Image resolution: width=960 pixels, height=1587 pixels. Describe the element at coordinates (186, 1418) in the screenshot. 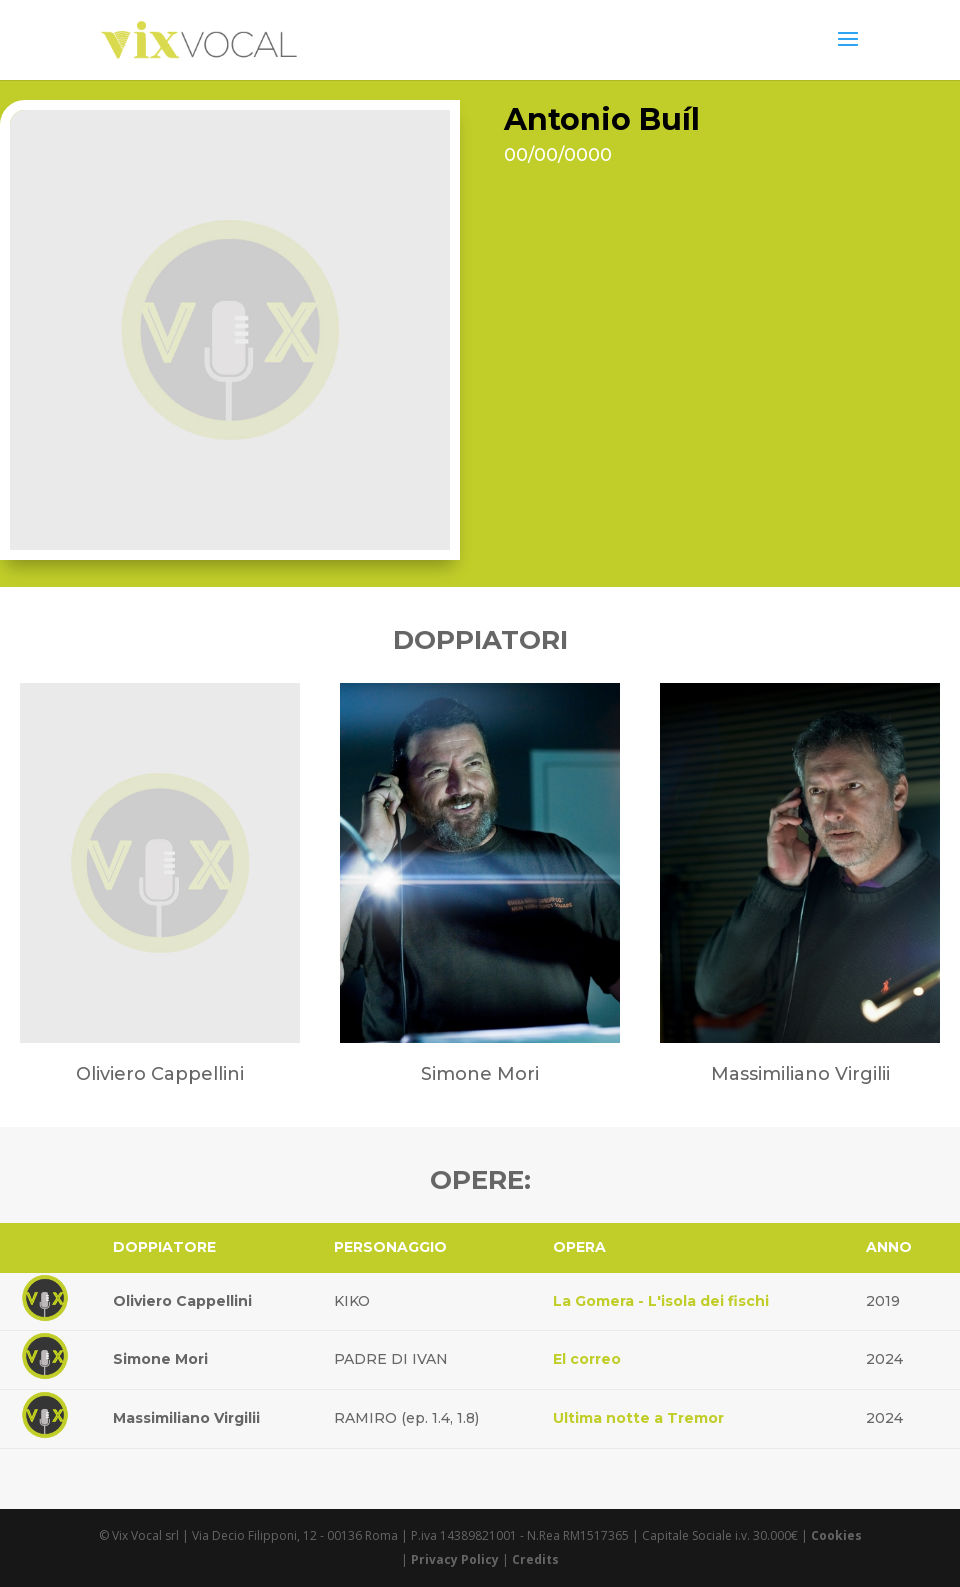

I see `Massimiliano Virgilii` at that location.